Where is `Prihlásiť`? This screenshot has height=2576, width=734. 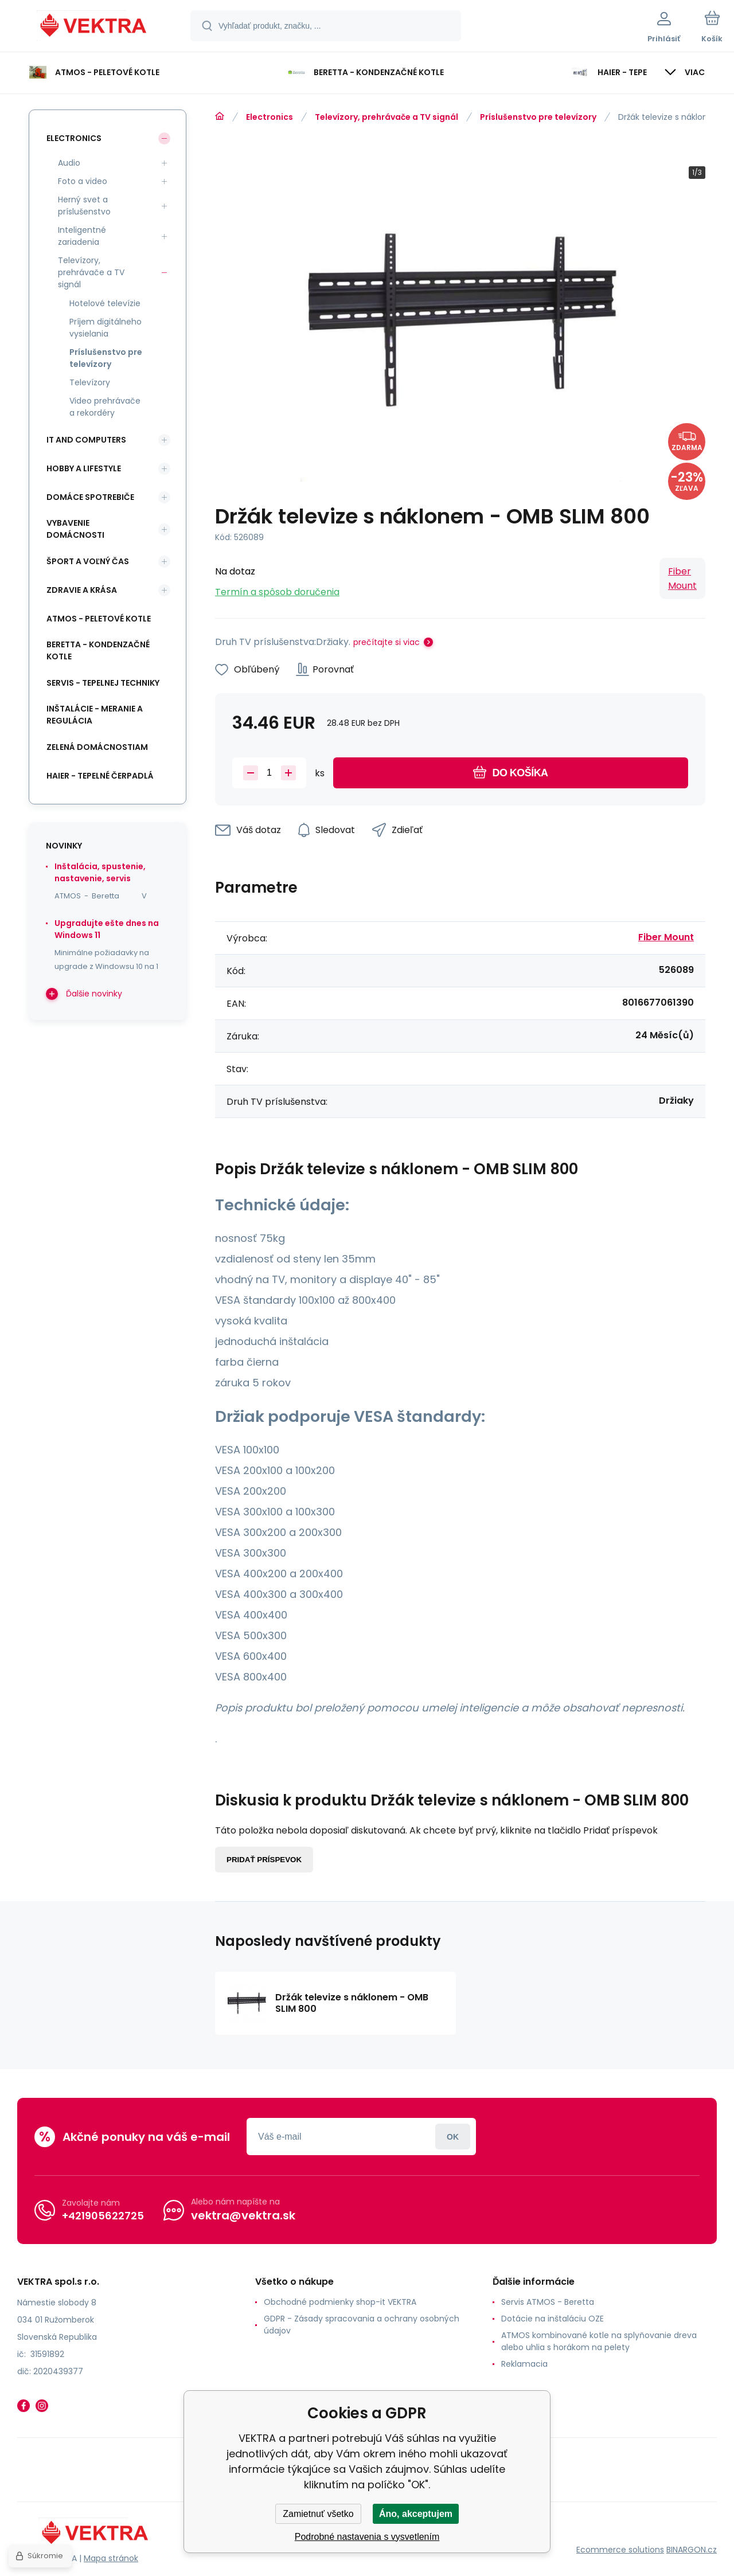 Prihlásiť is located at coordinates (452, 2136).